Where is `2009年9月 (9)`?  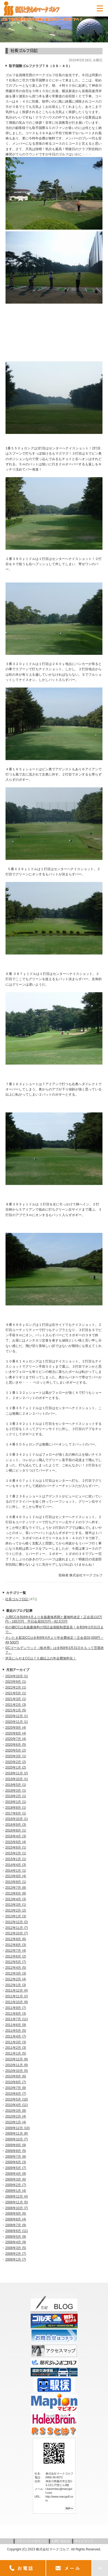
2009年9月 (9) is located at coordinates (15, 2145).